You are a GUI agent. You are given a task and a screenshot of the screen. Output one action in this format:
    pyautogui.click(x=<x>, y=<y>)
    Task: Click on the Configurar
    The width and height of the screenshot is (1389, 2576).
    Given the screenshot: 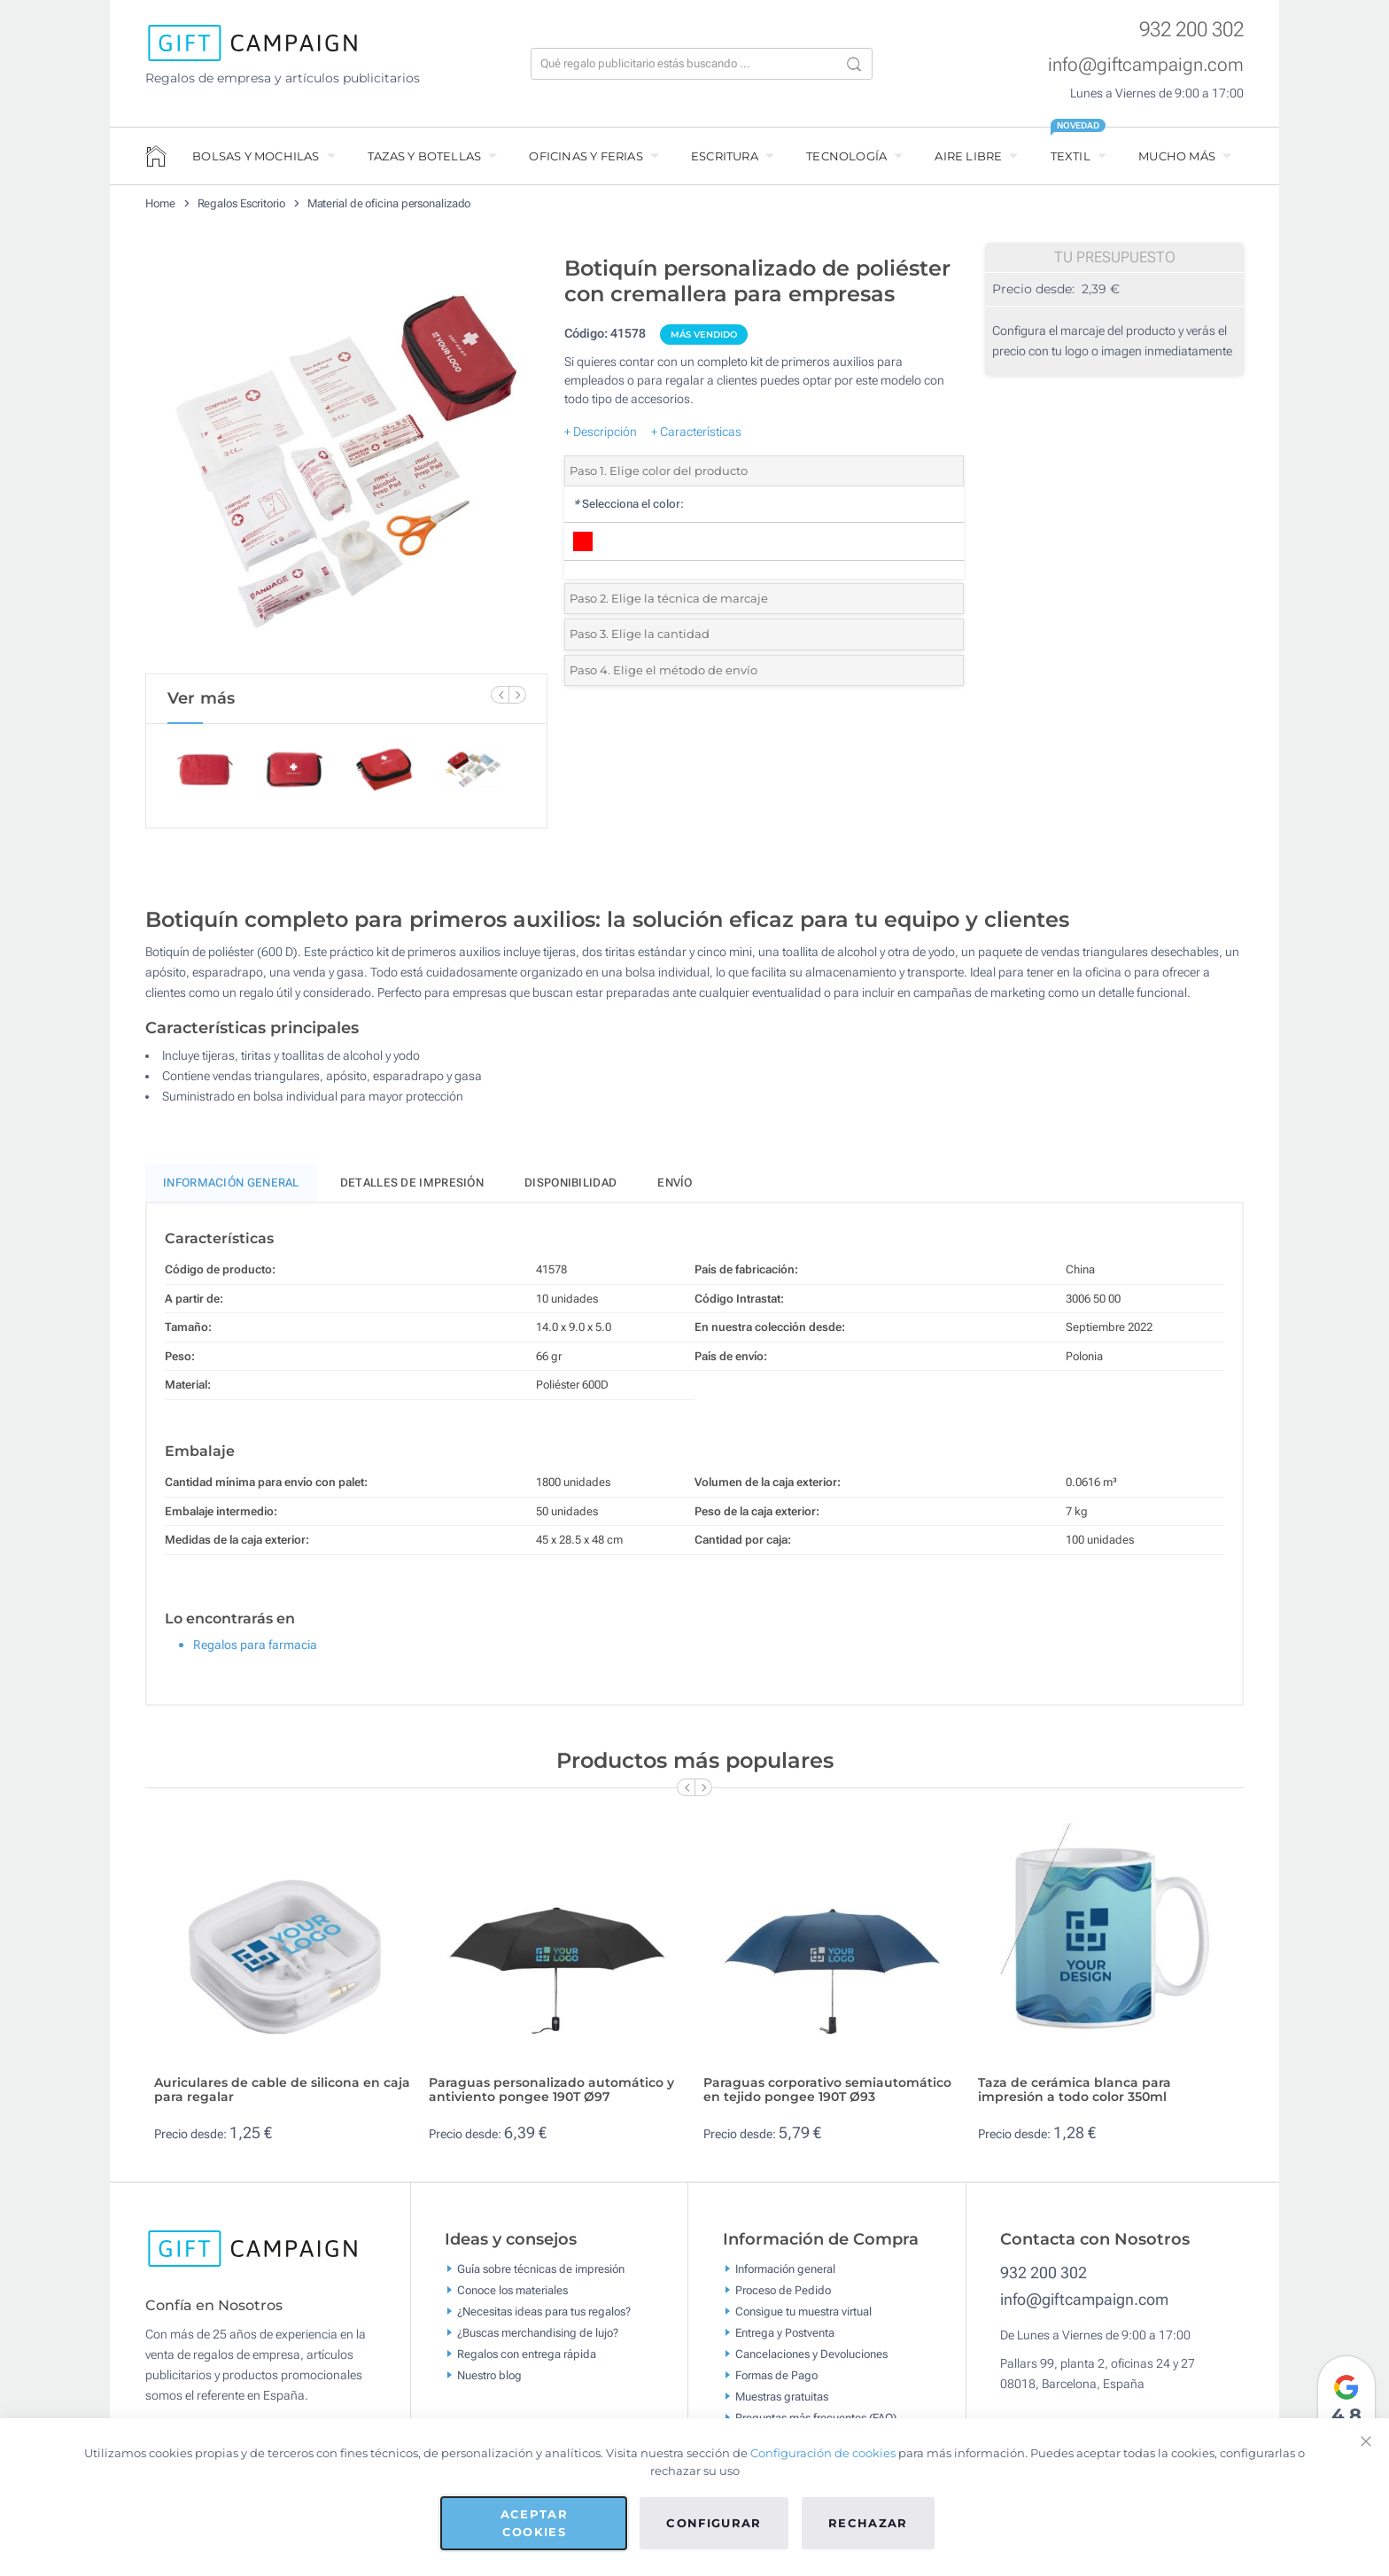 What is the action you would take?
    pyautogui.click(x=714, y=2523)
    